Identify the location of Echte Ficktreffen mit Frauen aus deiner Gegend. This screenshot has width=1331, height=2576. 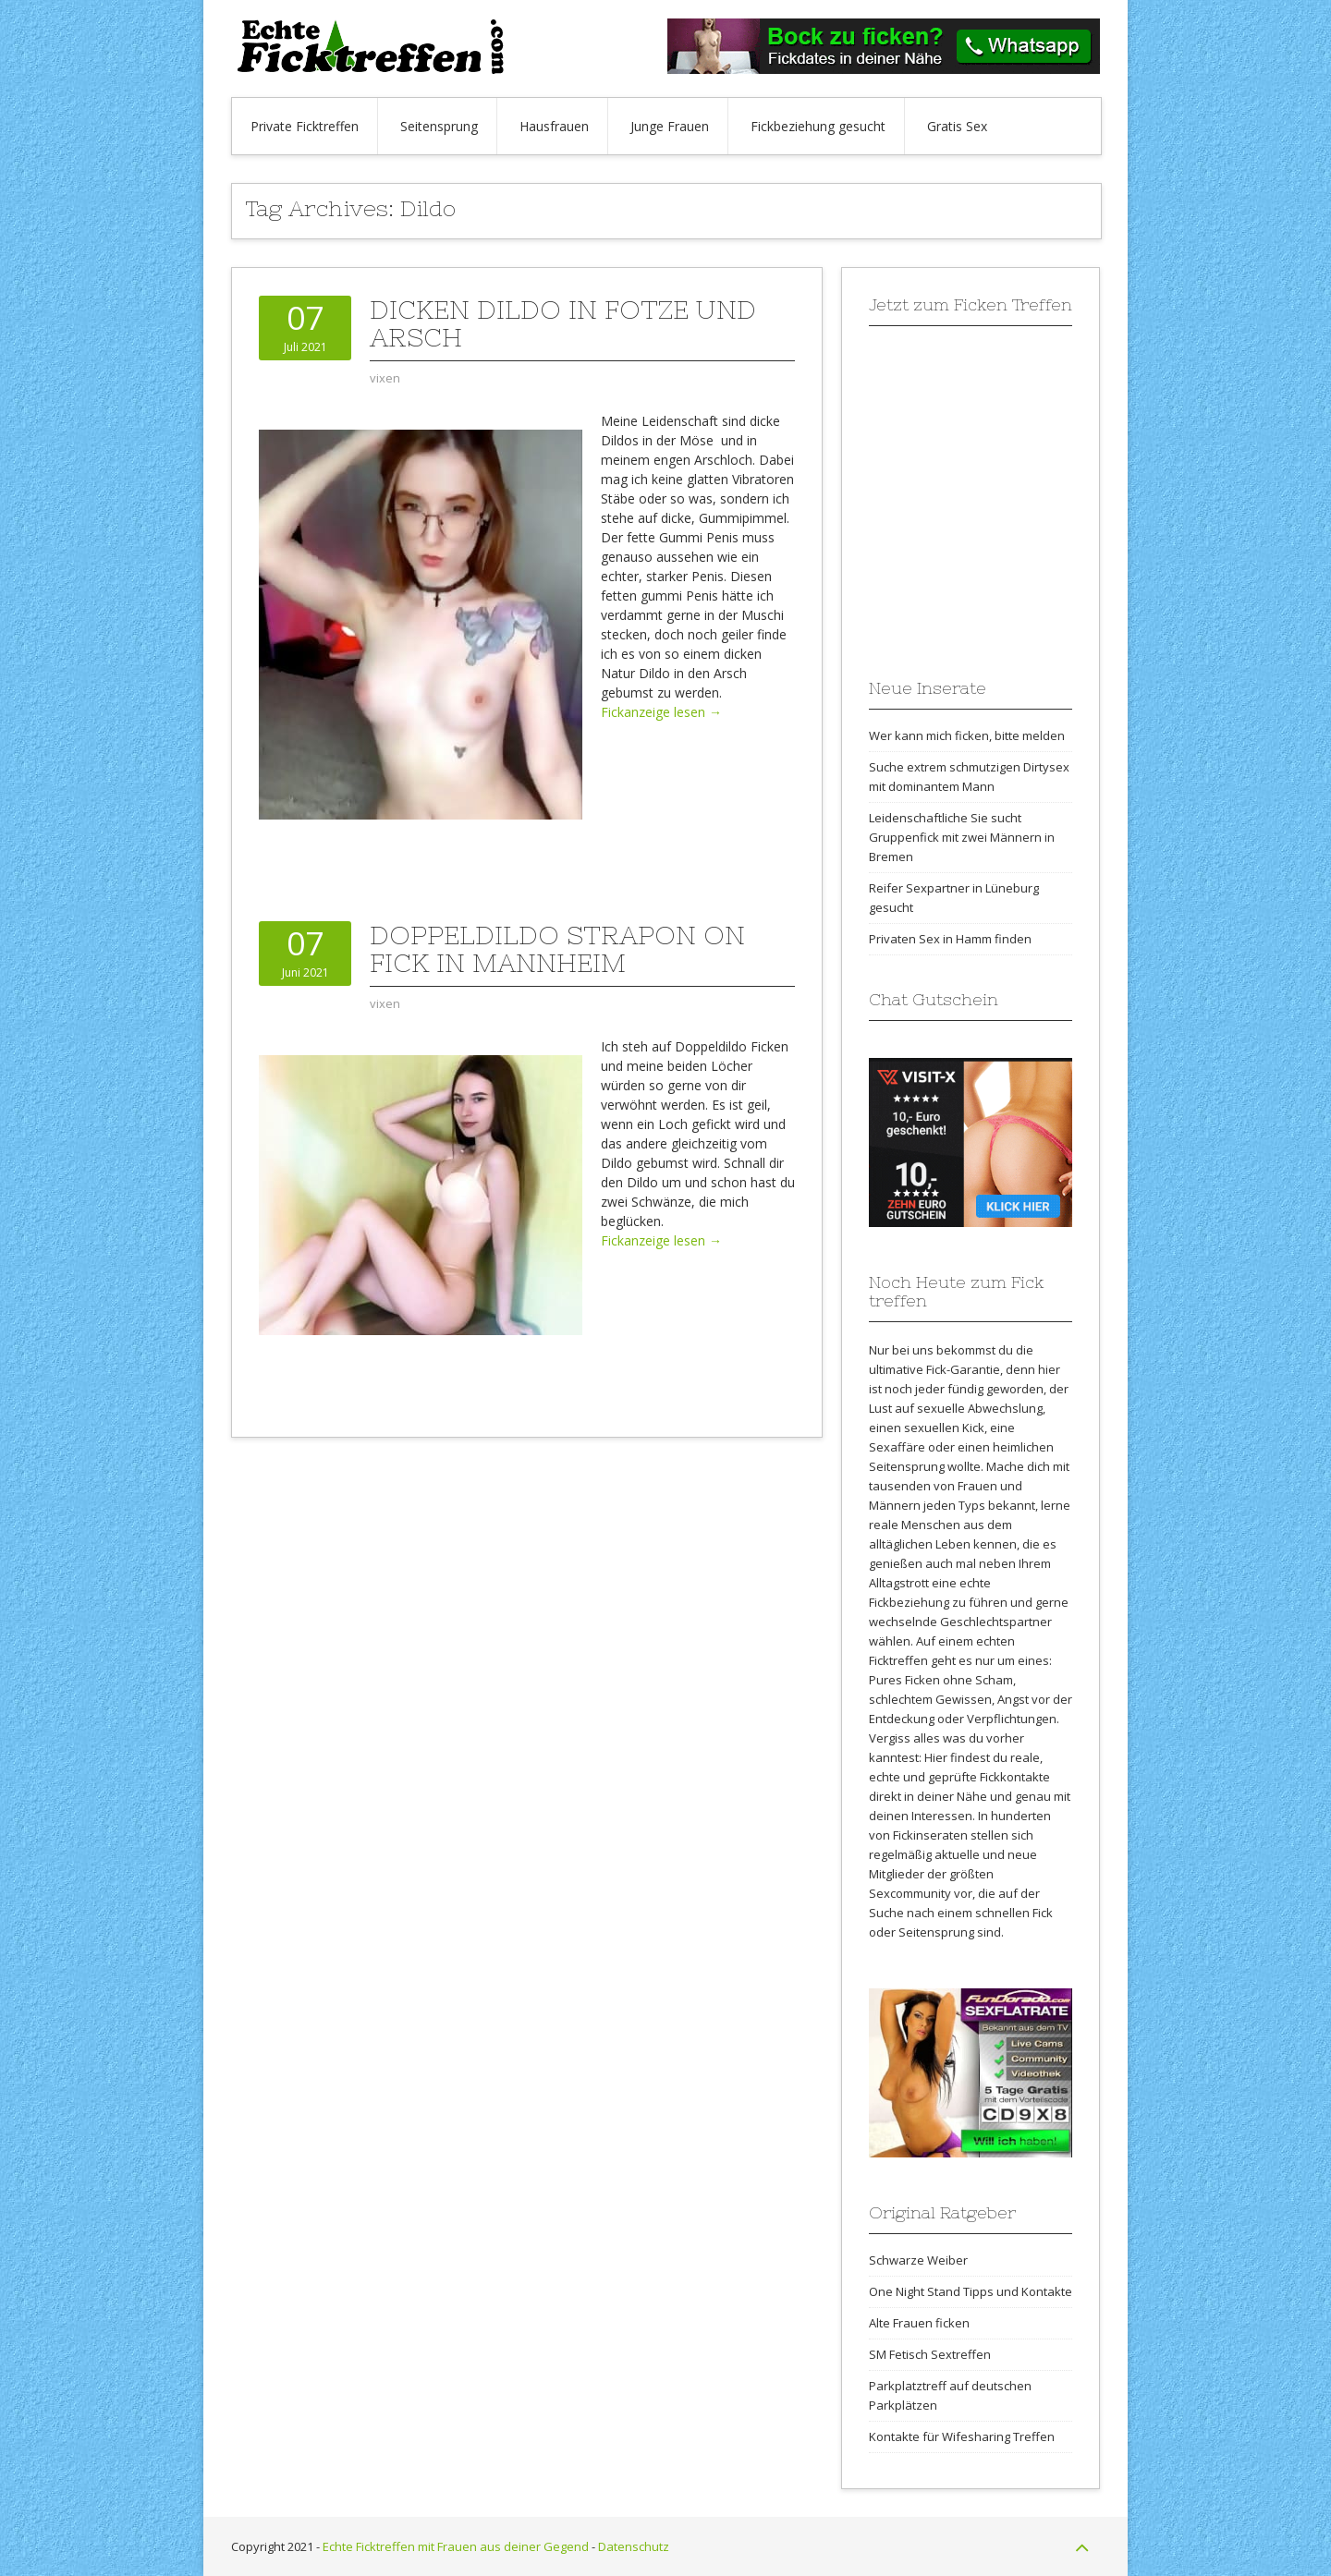
(456, 2546).